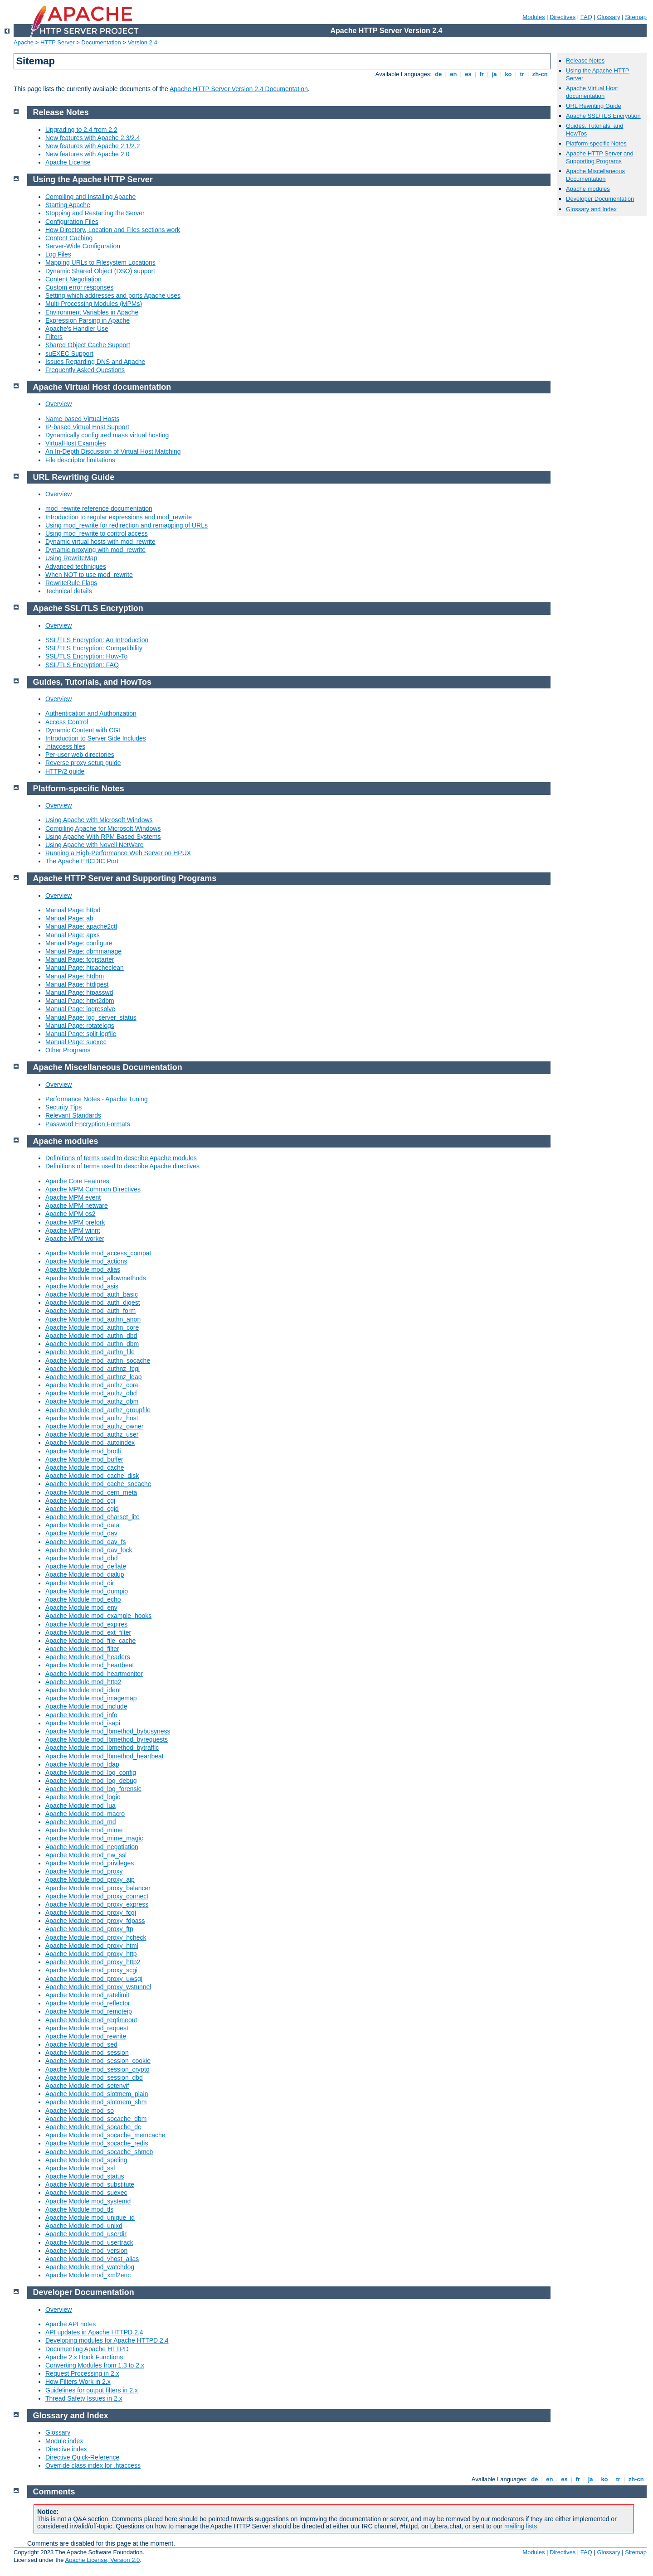 The height and width of the screenshot is (2576, 653). Describe the element at coordinates (72, 1230) in the screenshot. I see `Apache MPM winnt` at that location.